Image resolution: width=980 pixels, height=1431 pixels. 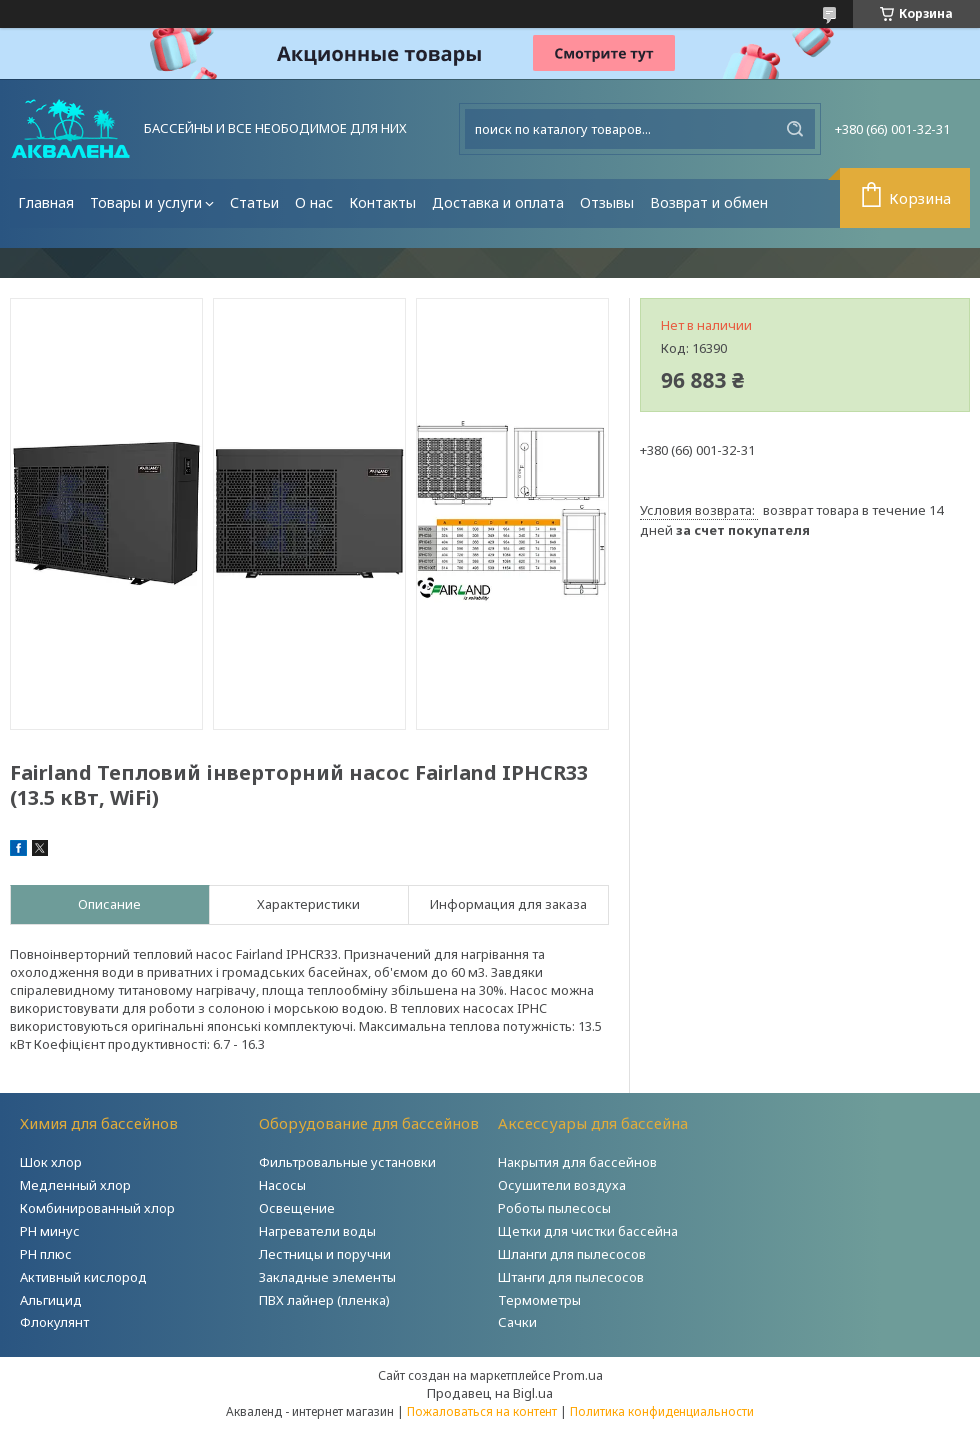 What do you see at coordinates (562, 1185) in the screenshot?
I see `Осушители воздуха` at bounding box center [562, 1185].